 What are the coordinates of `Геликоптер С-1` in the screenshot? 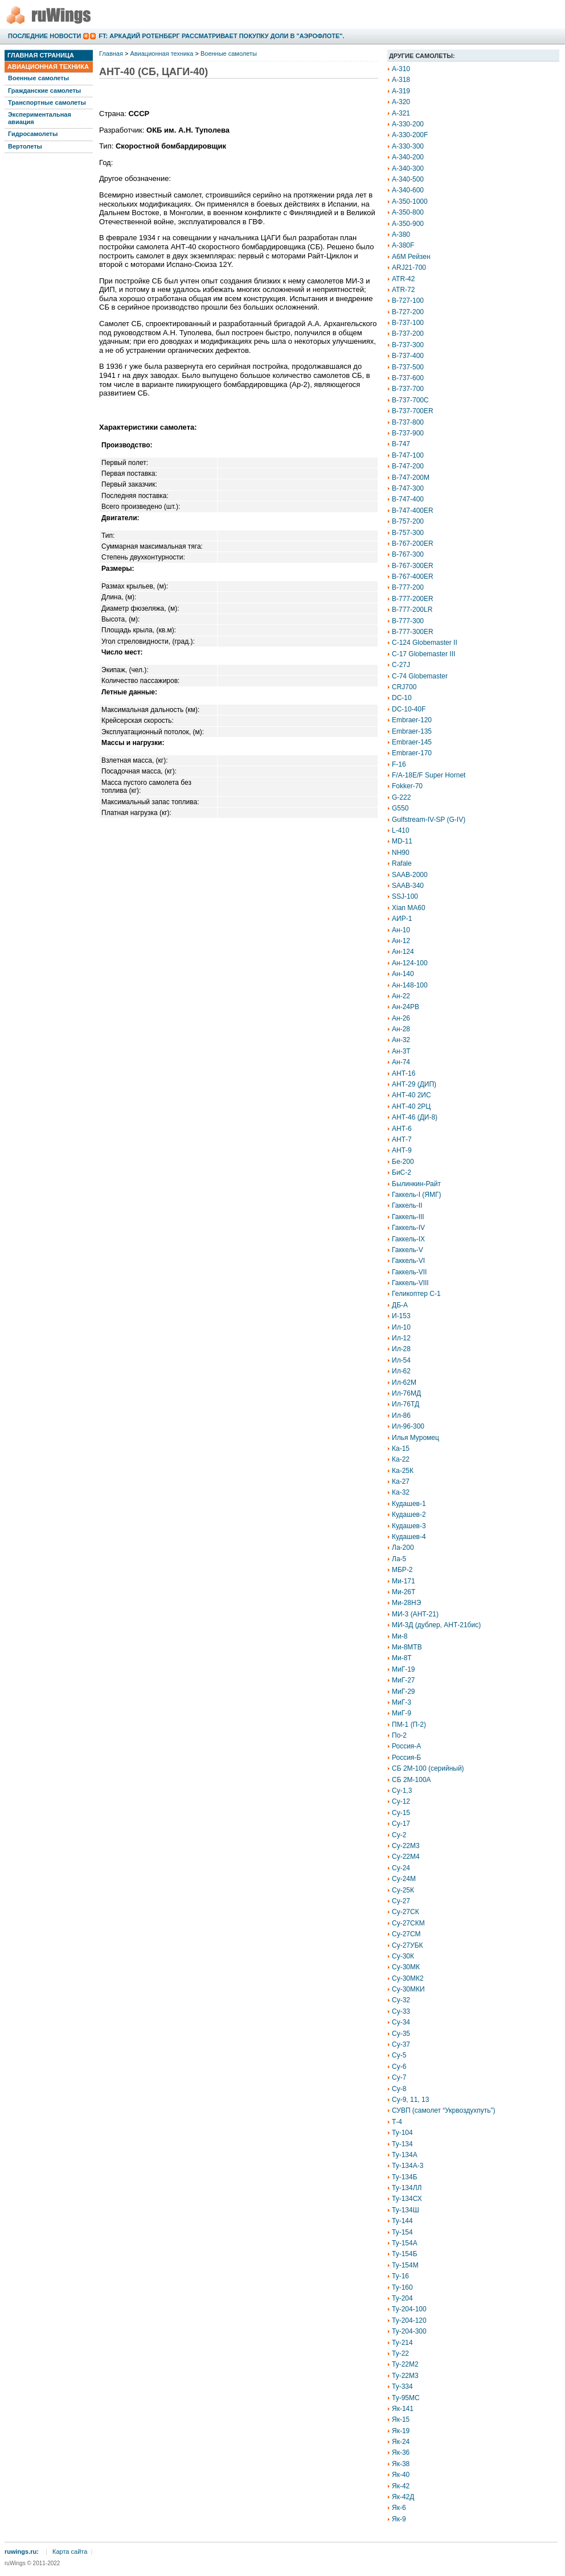 It's located at (416, 1294).